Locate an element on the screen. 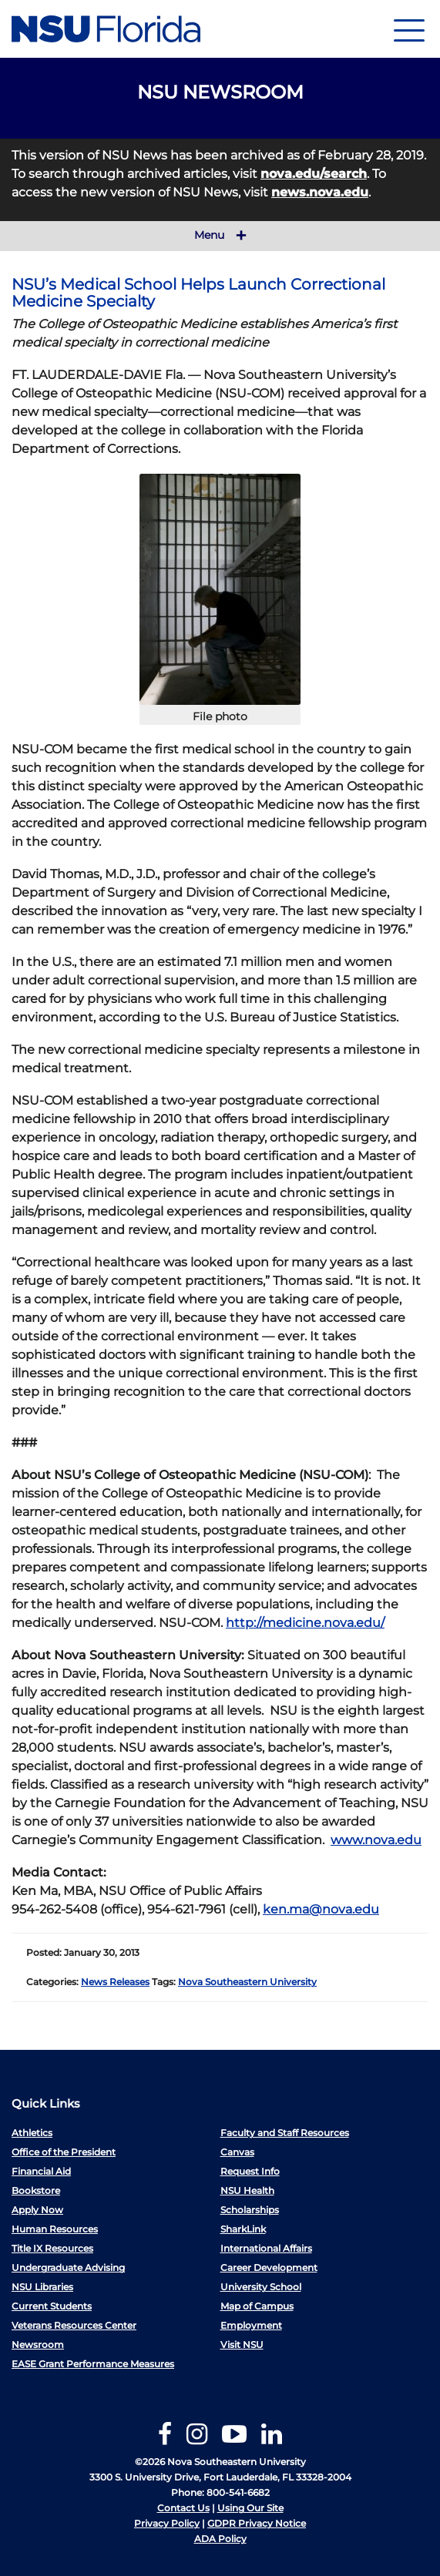  nova.edu/search is located at coordinates (313, 173).